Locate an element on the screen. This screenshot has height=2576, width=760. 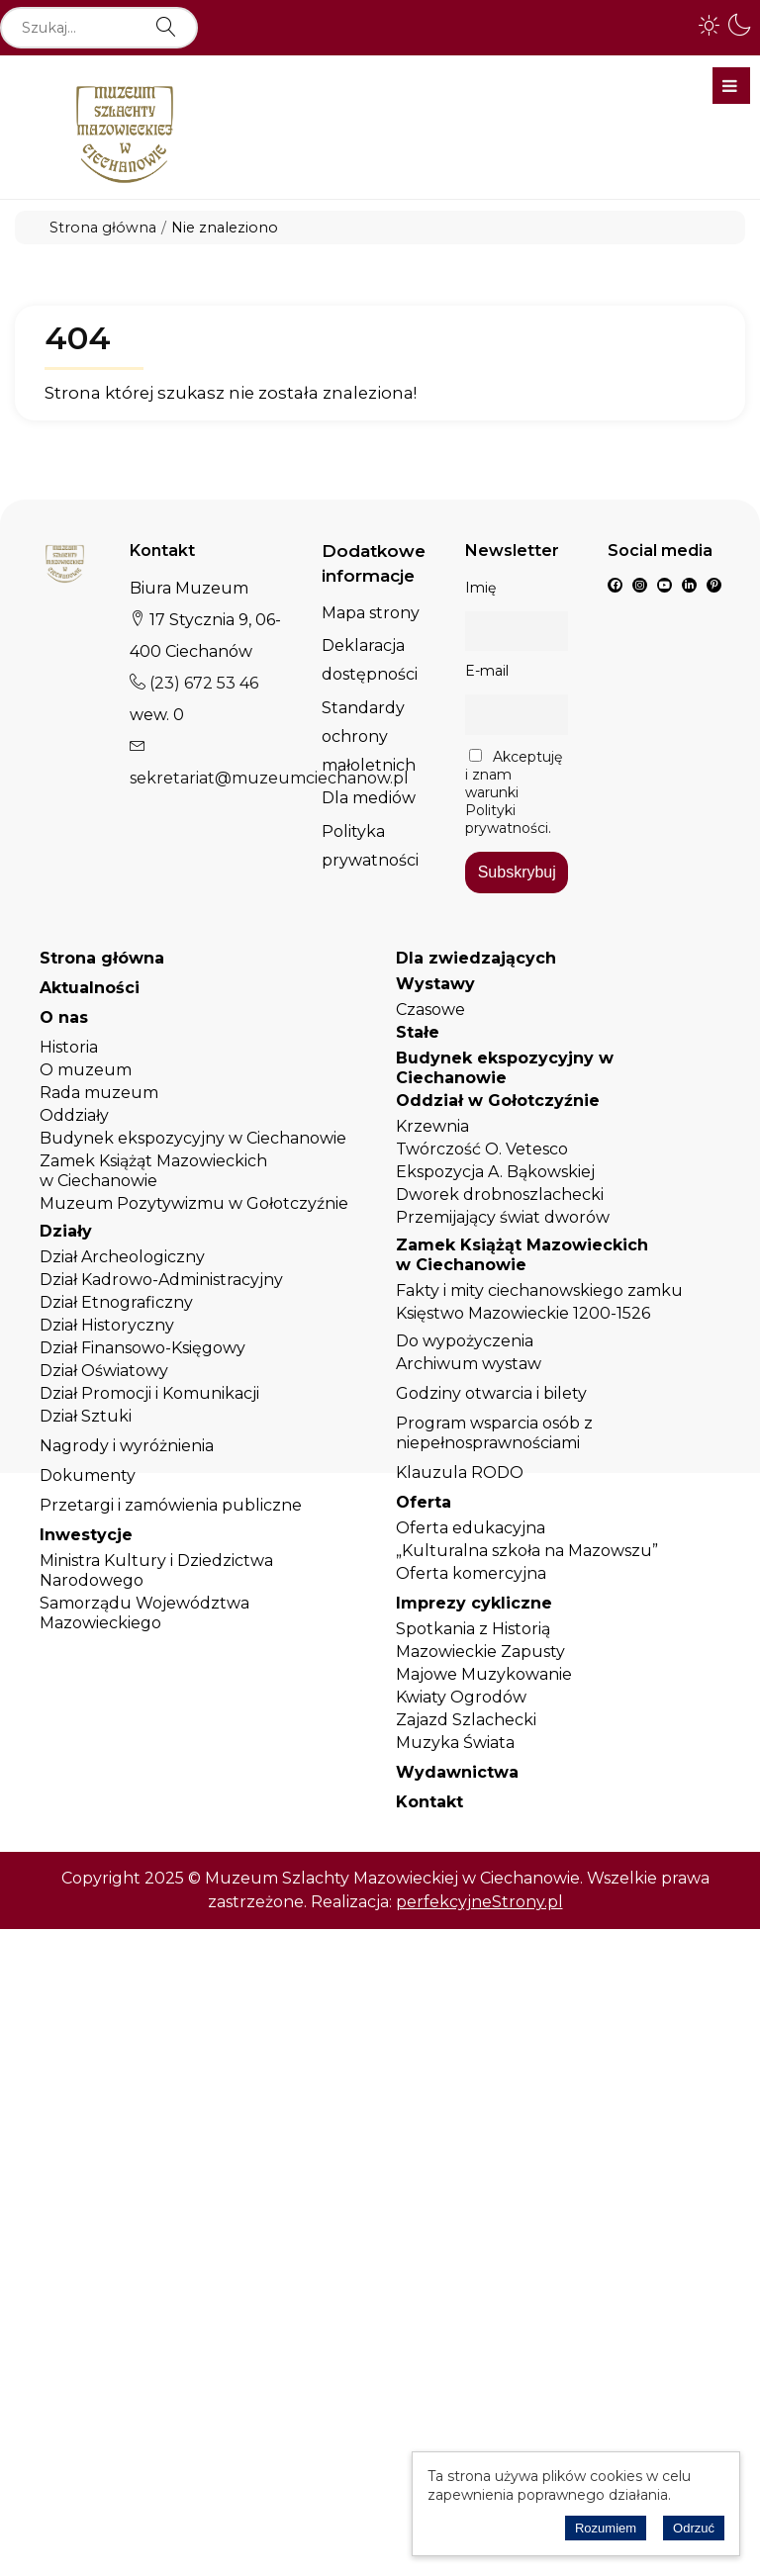
Przetargi i zamówienia publiczne is located at coordinates (171, 1505).